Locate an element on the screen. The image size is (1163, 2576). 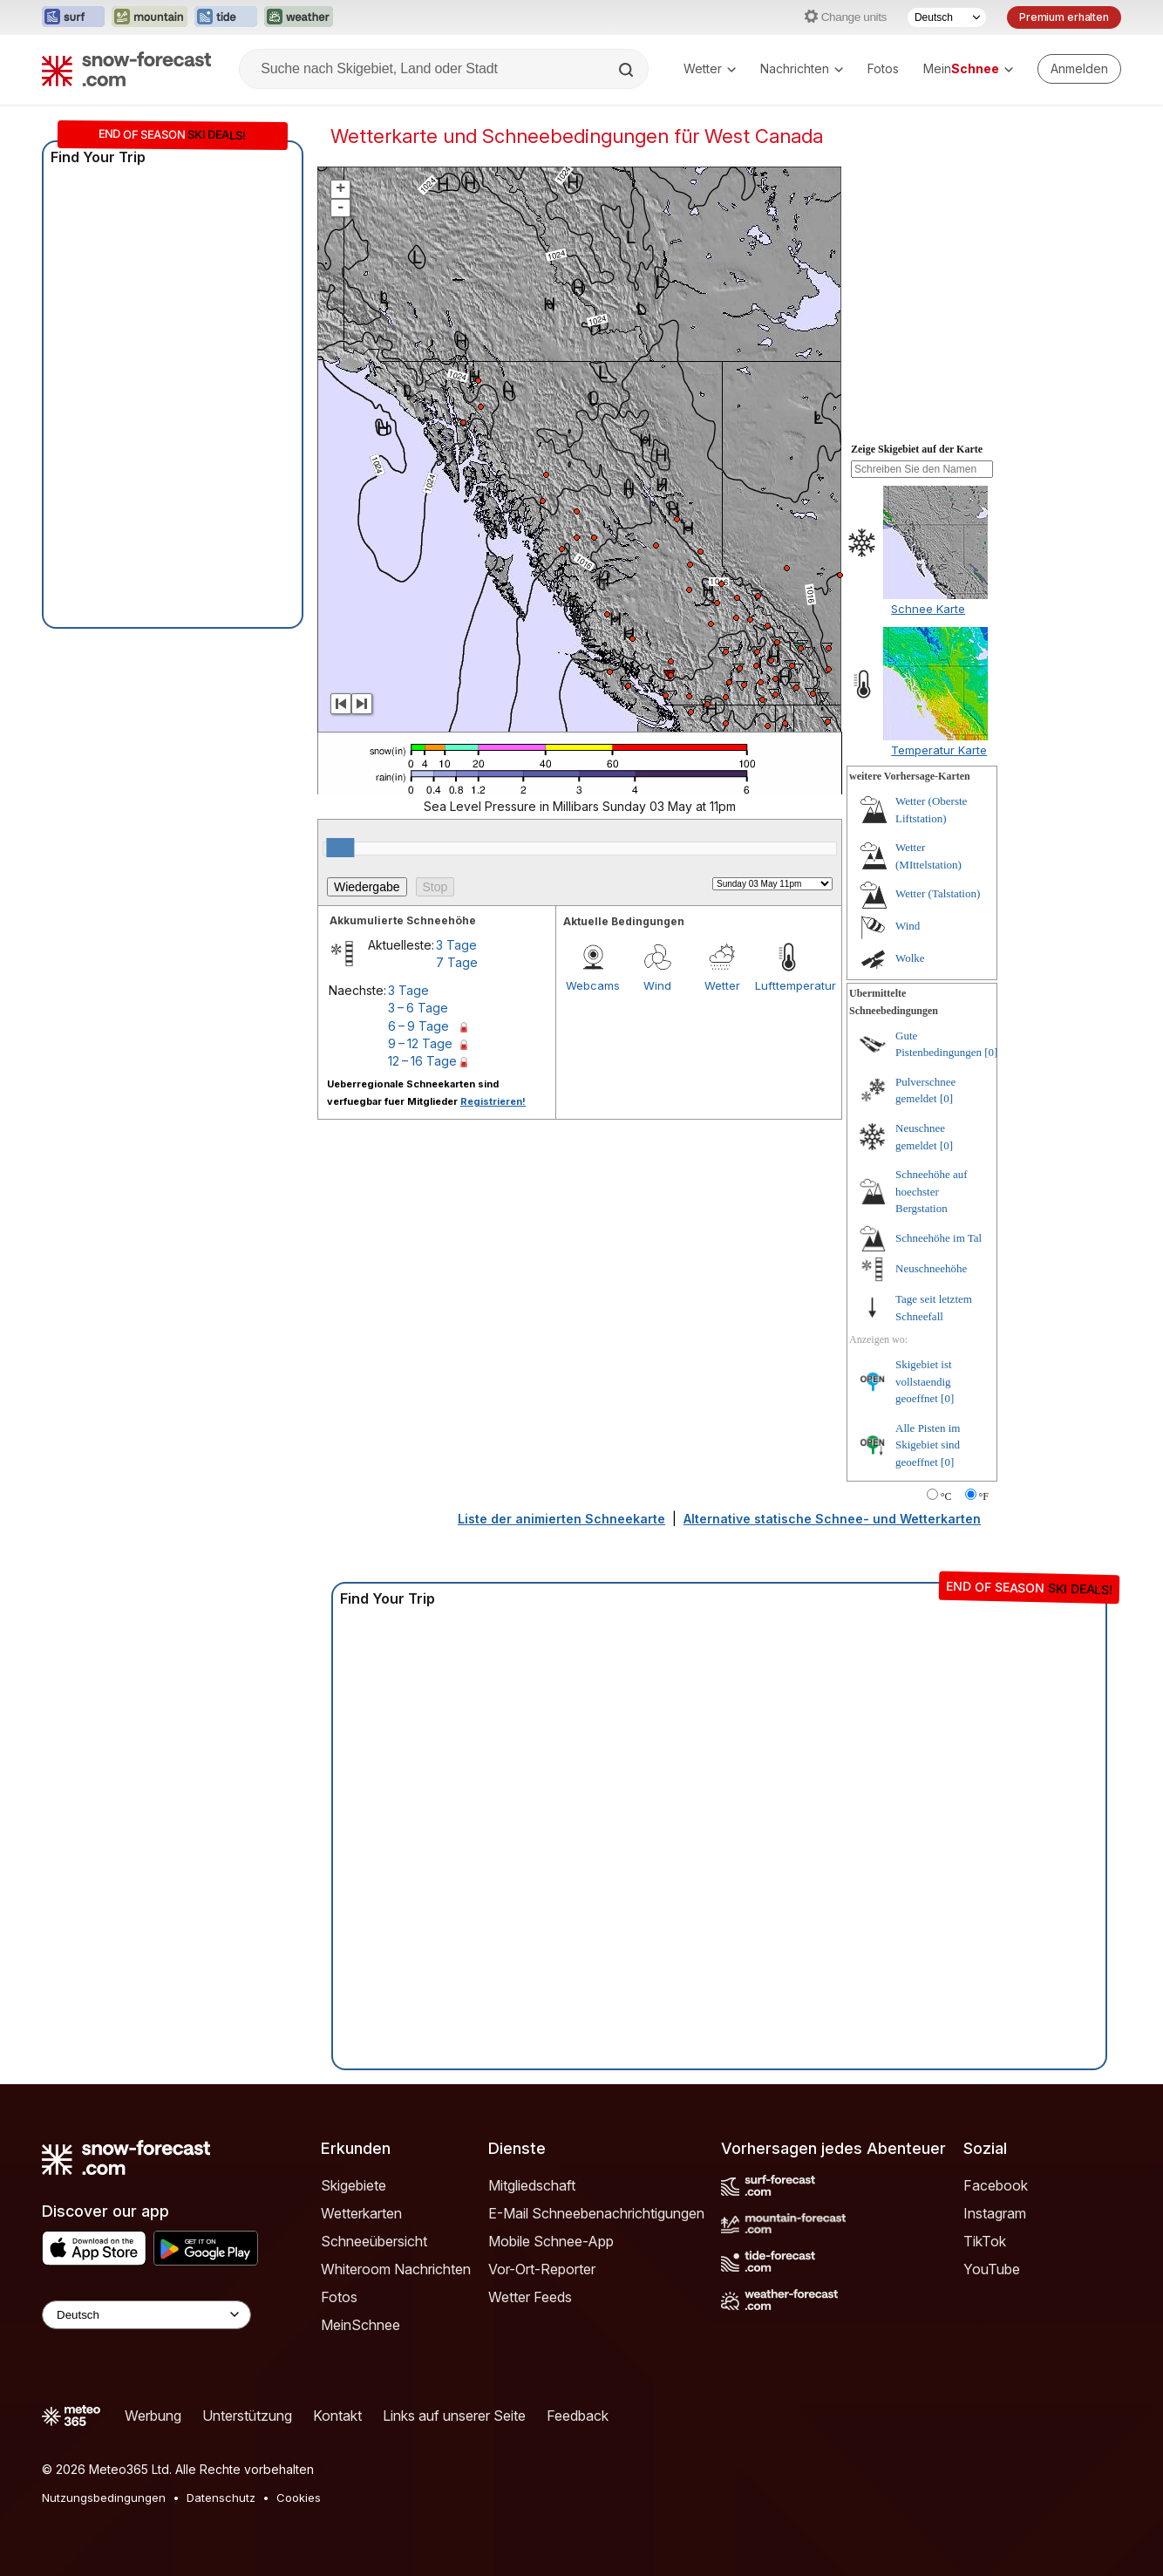
Werbung is located at coordinates (153, 2415).